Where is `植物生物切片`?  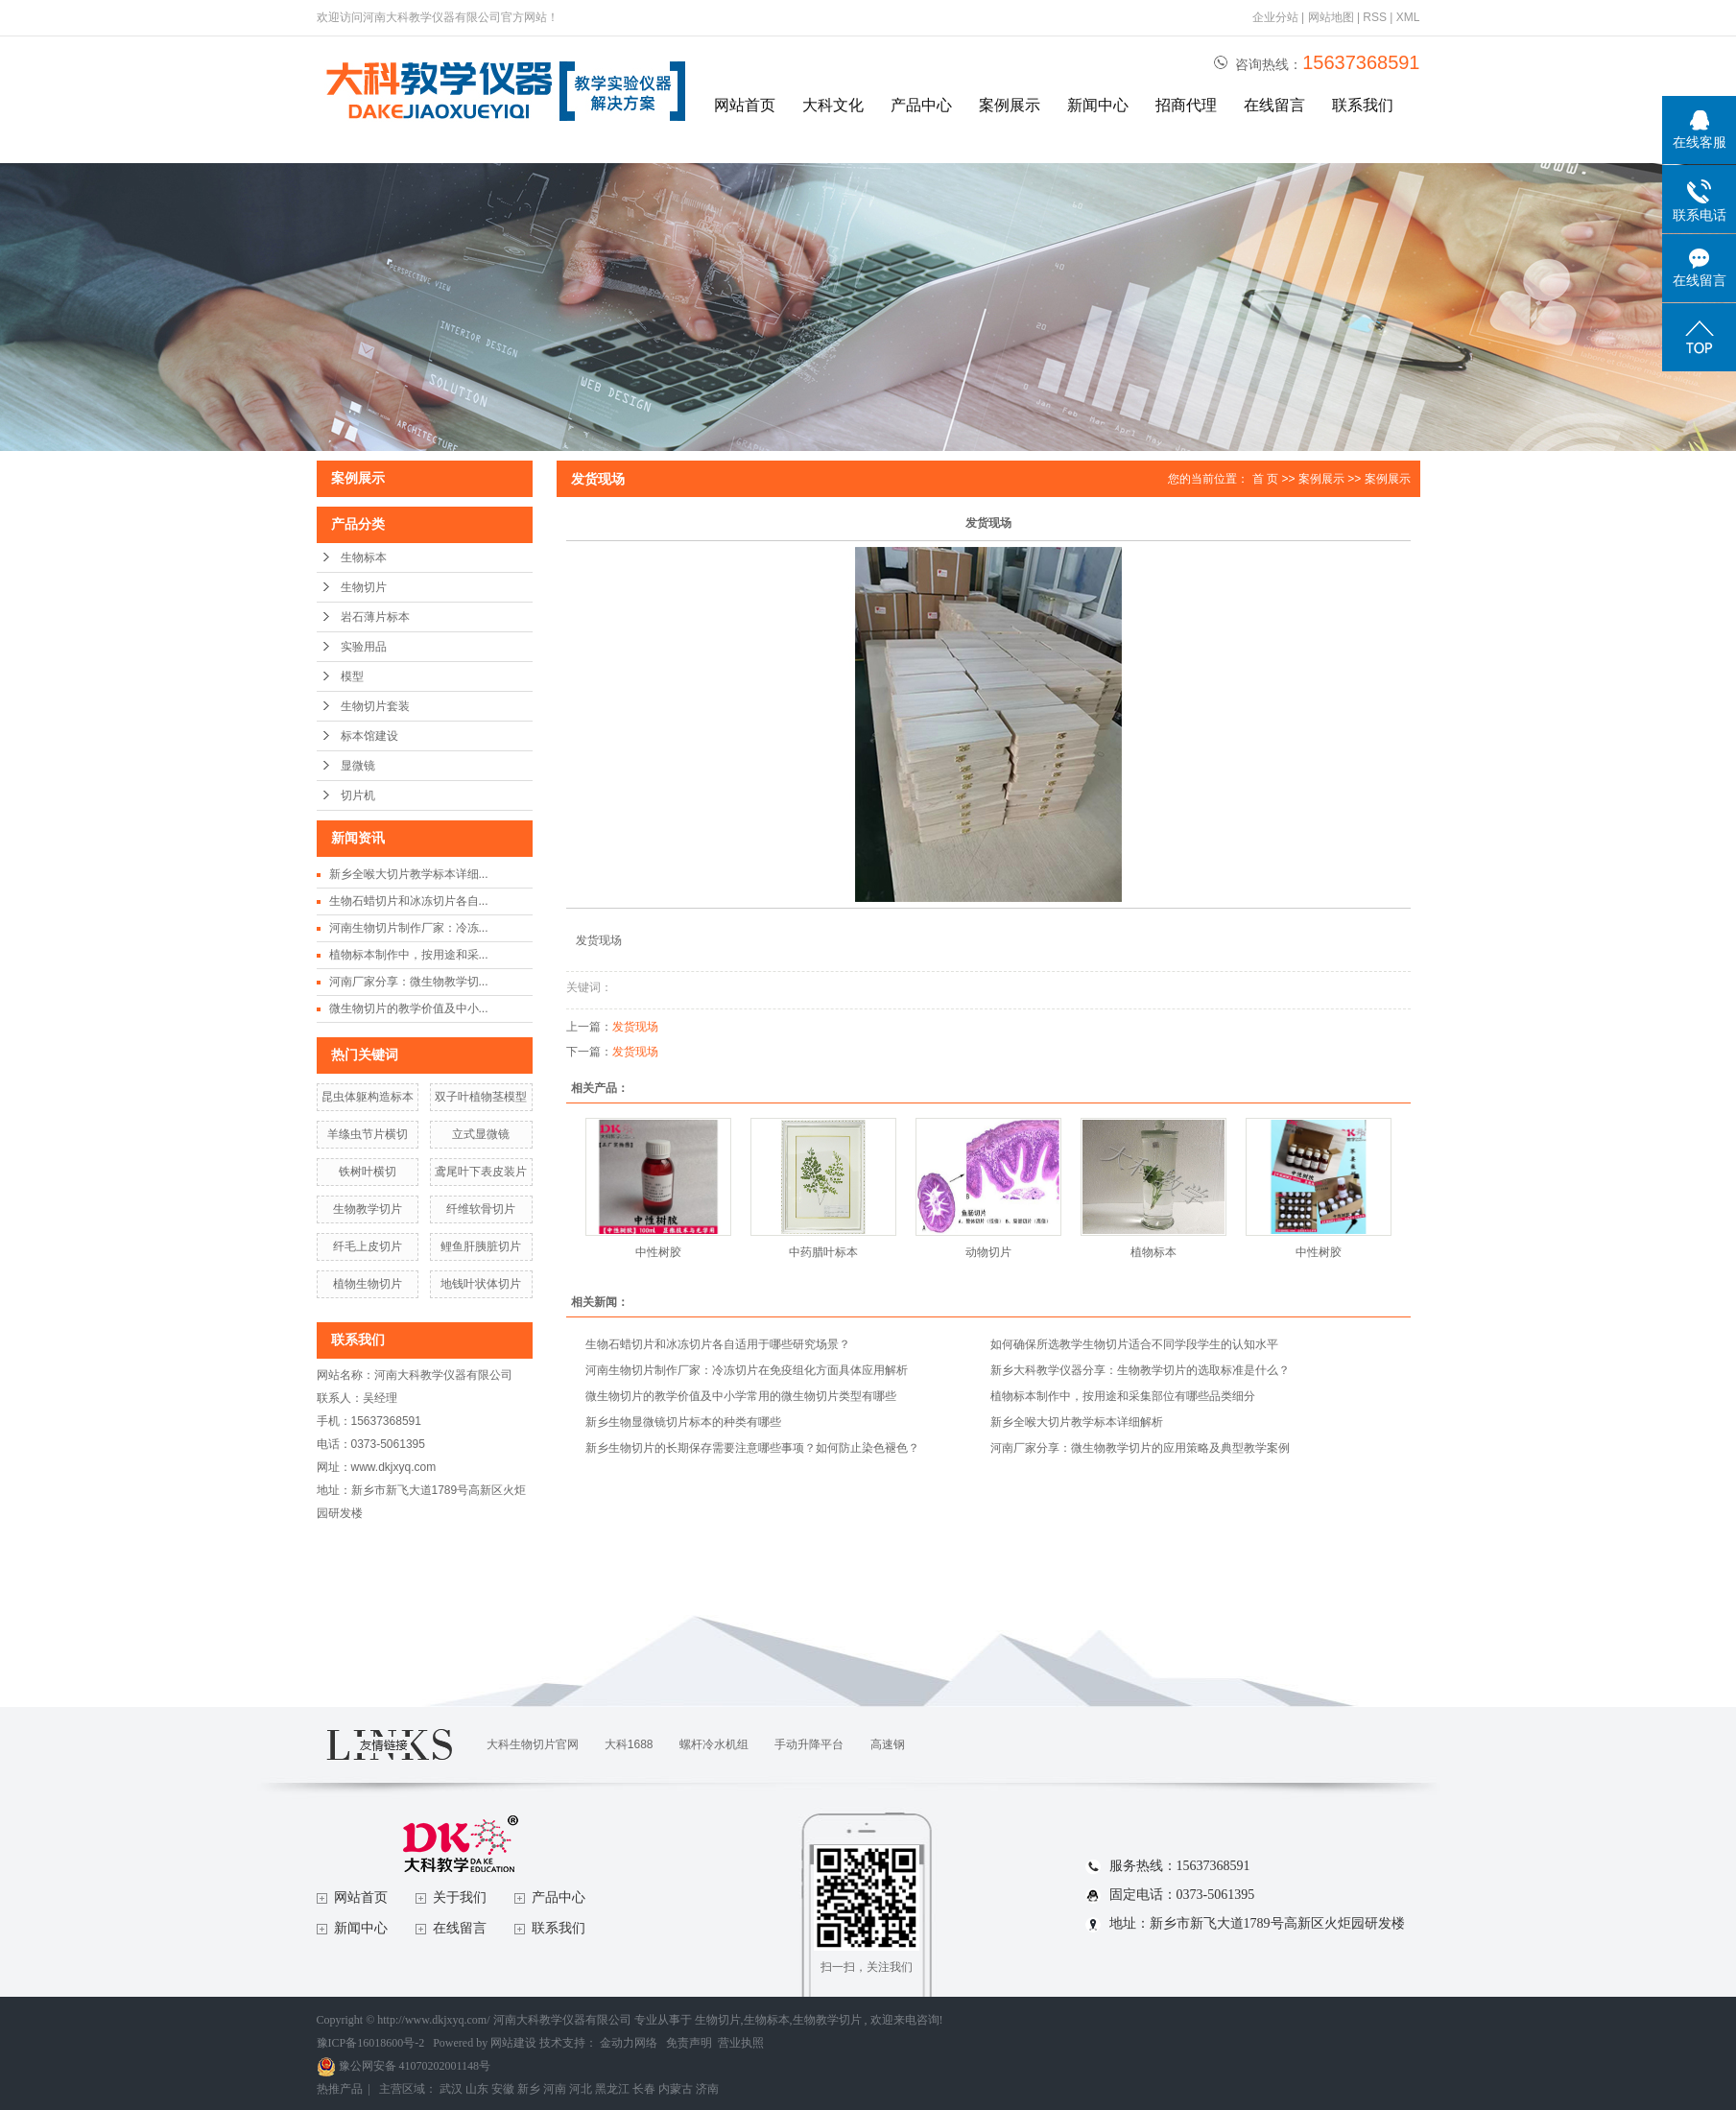 植物生物切片 is located at coordinates (367, 1284).